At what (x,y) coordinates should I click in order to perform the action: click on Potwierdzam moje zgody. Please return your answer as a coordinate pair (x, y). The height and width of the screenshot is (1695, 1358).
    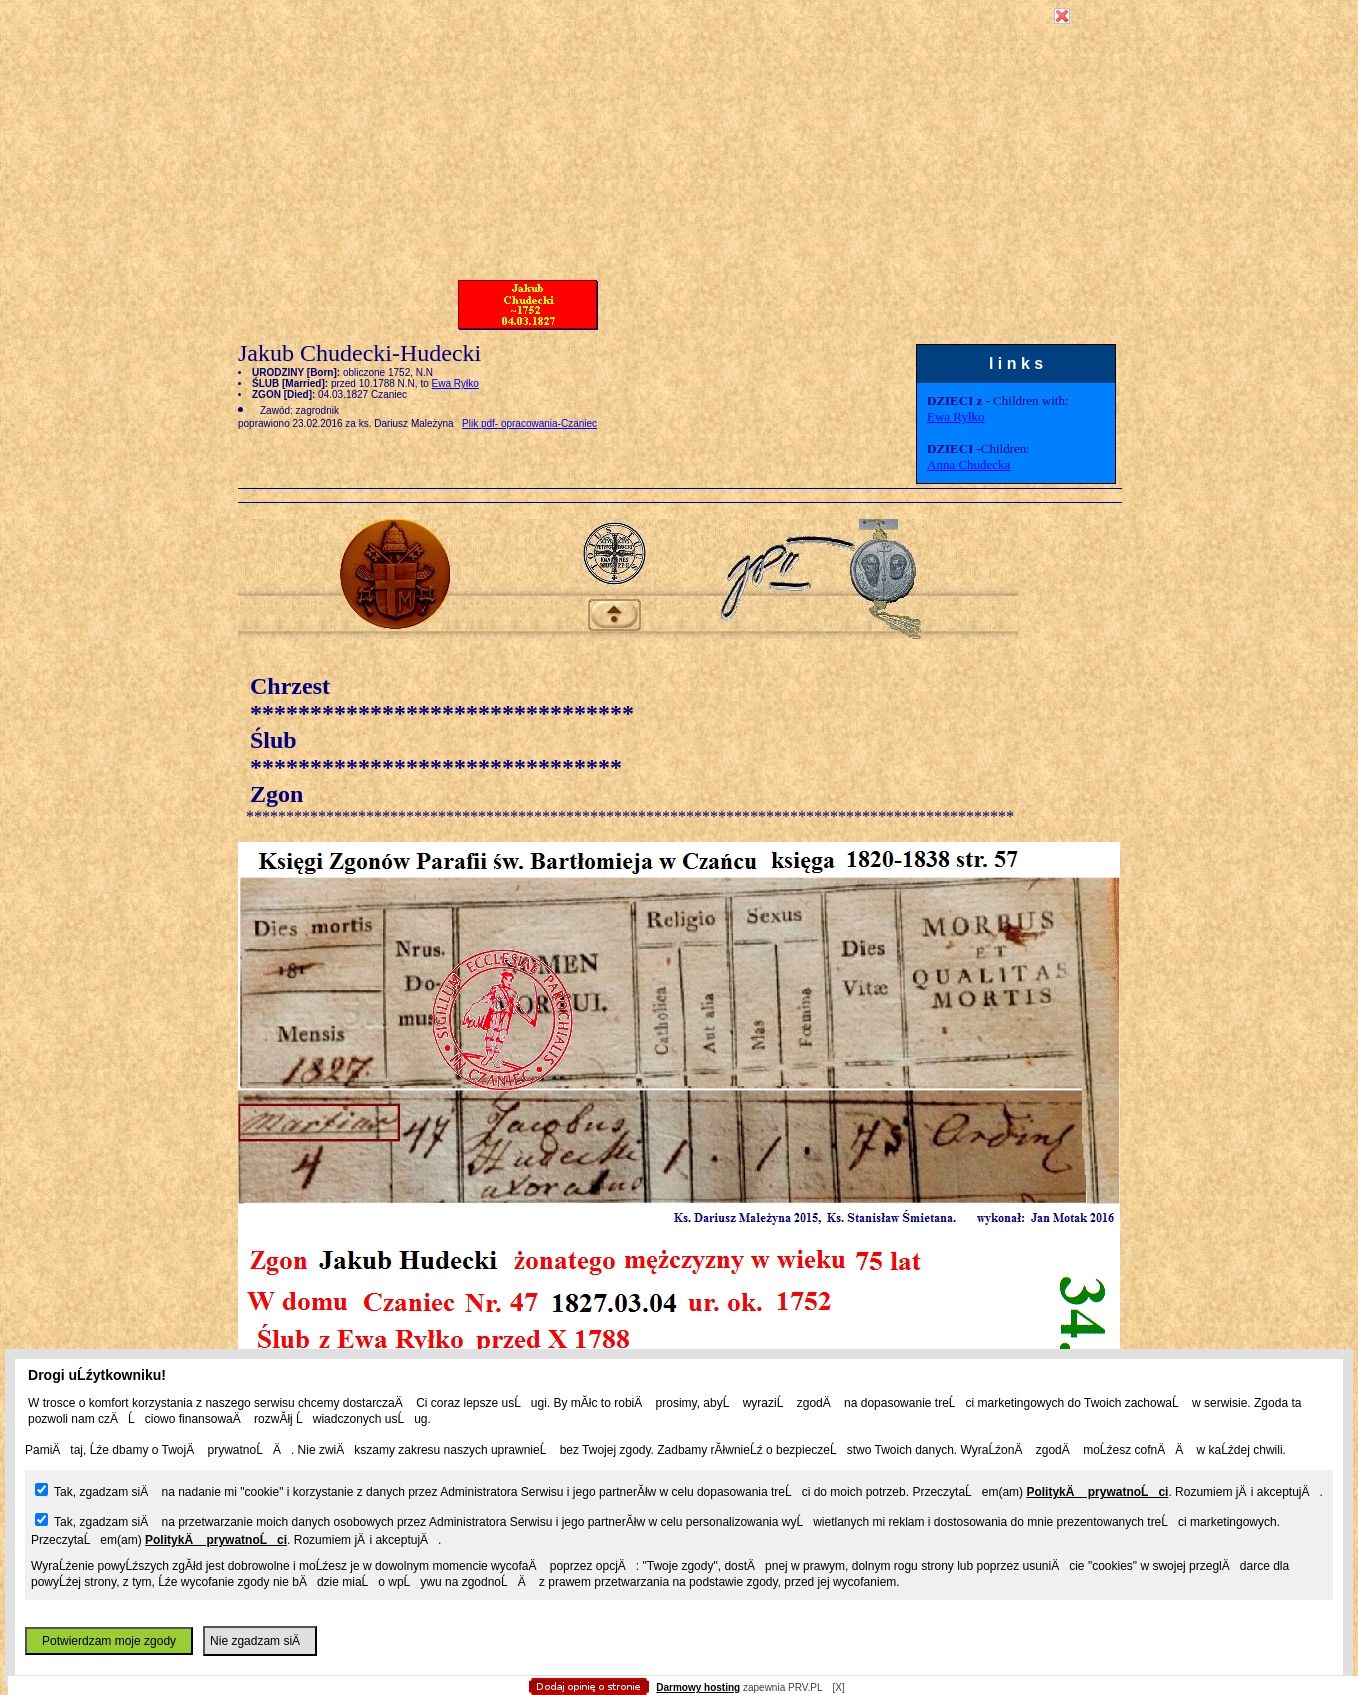
    Looking at the image, I should click on (109, 1641).